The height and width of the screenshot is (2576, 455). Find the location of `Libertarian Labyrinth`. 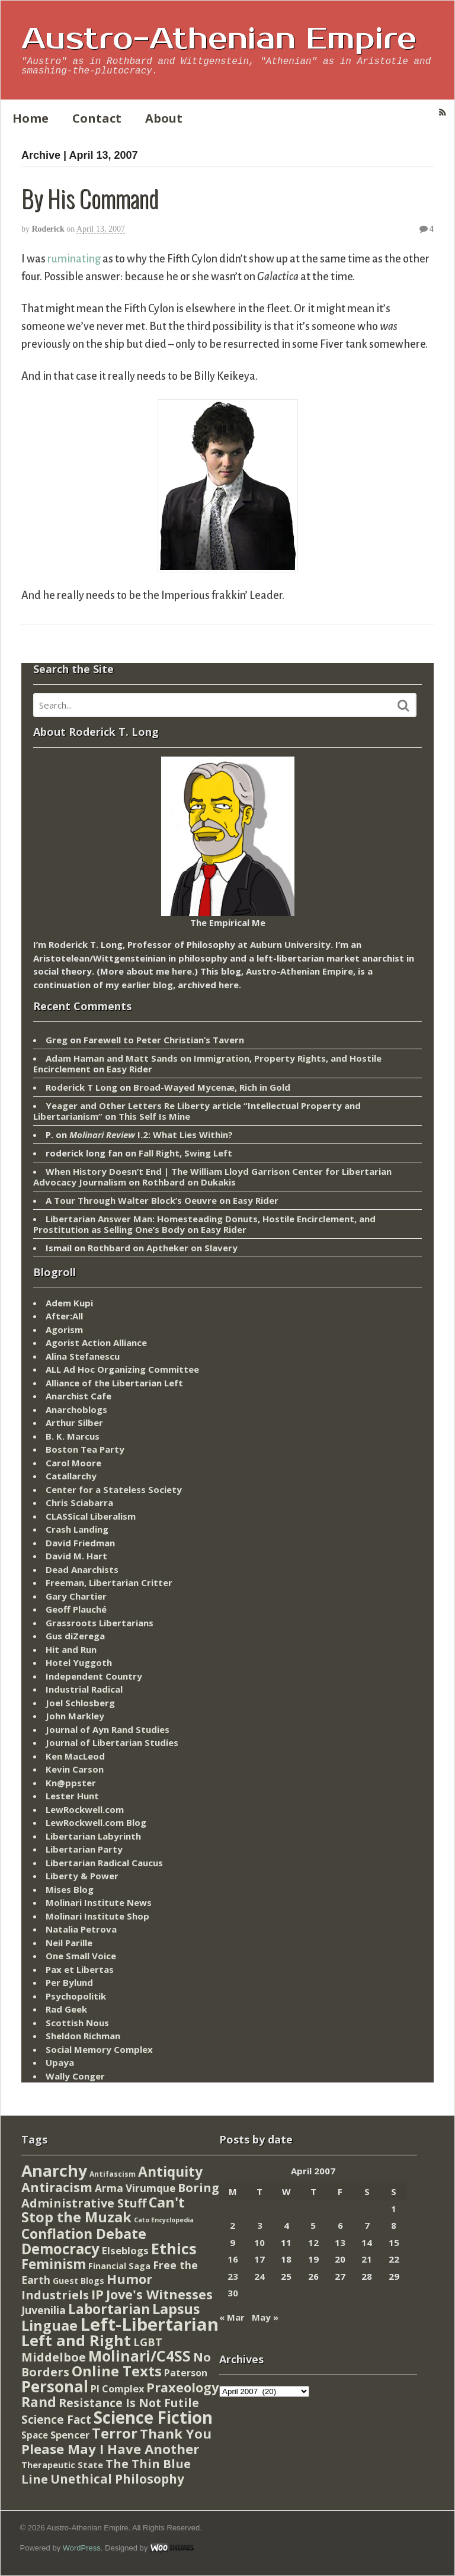

Libertarian Labyrinth is located at coordinates (93, 1836).